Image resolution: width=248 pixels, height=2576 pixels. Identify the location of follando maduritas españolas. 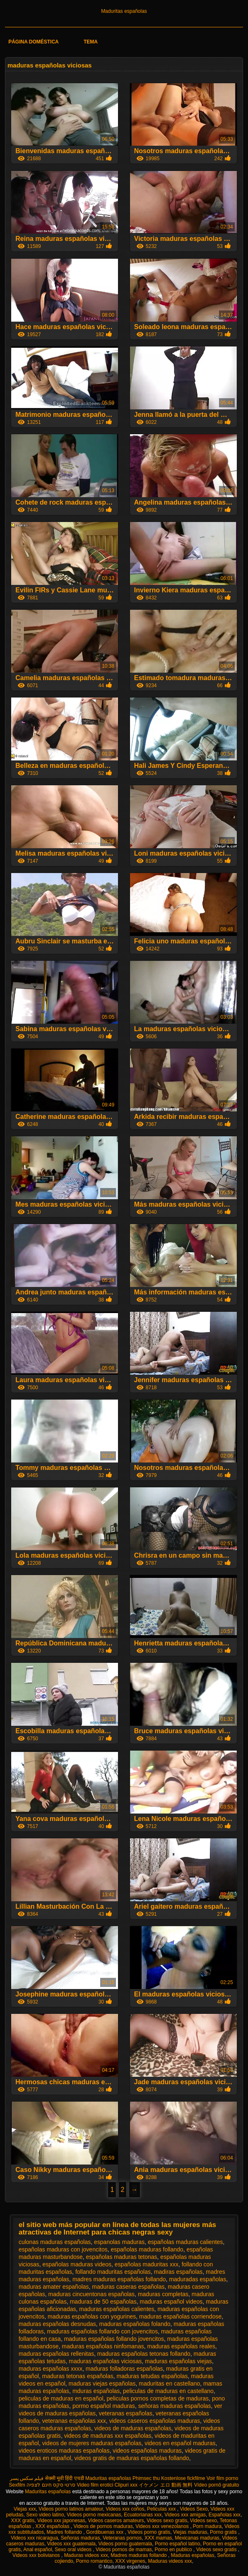
(113, 2271).